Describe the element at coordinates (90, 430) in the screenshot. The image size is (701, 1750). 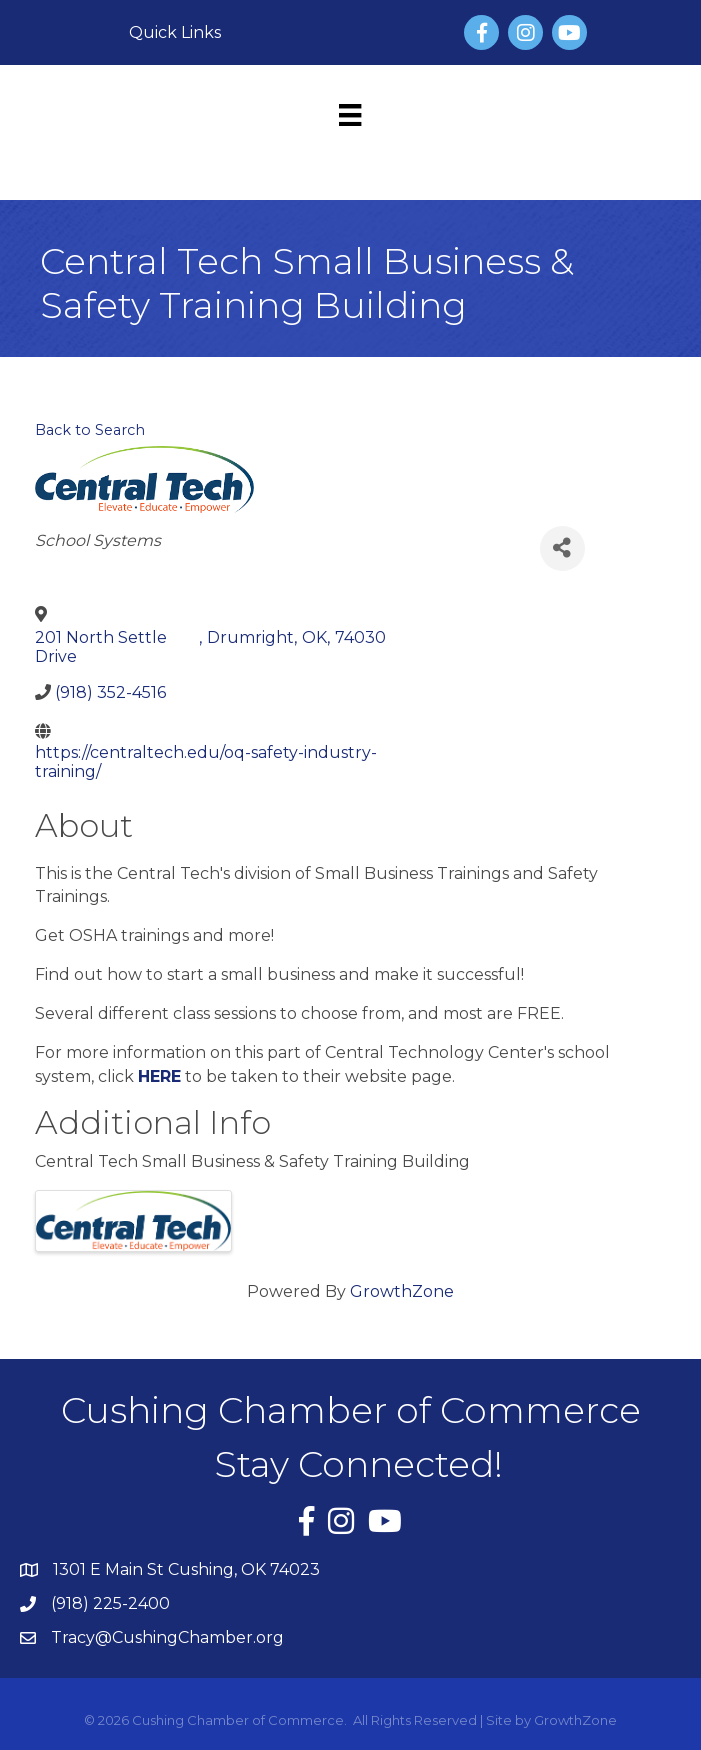
I see `Back to Search` at that location.